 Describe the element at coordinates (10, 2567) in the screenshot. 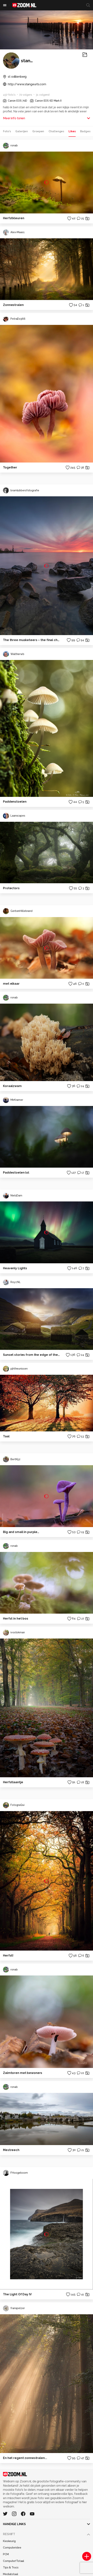

I see `Tips & Trucs` at that location.